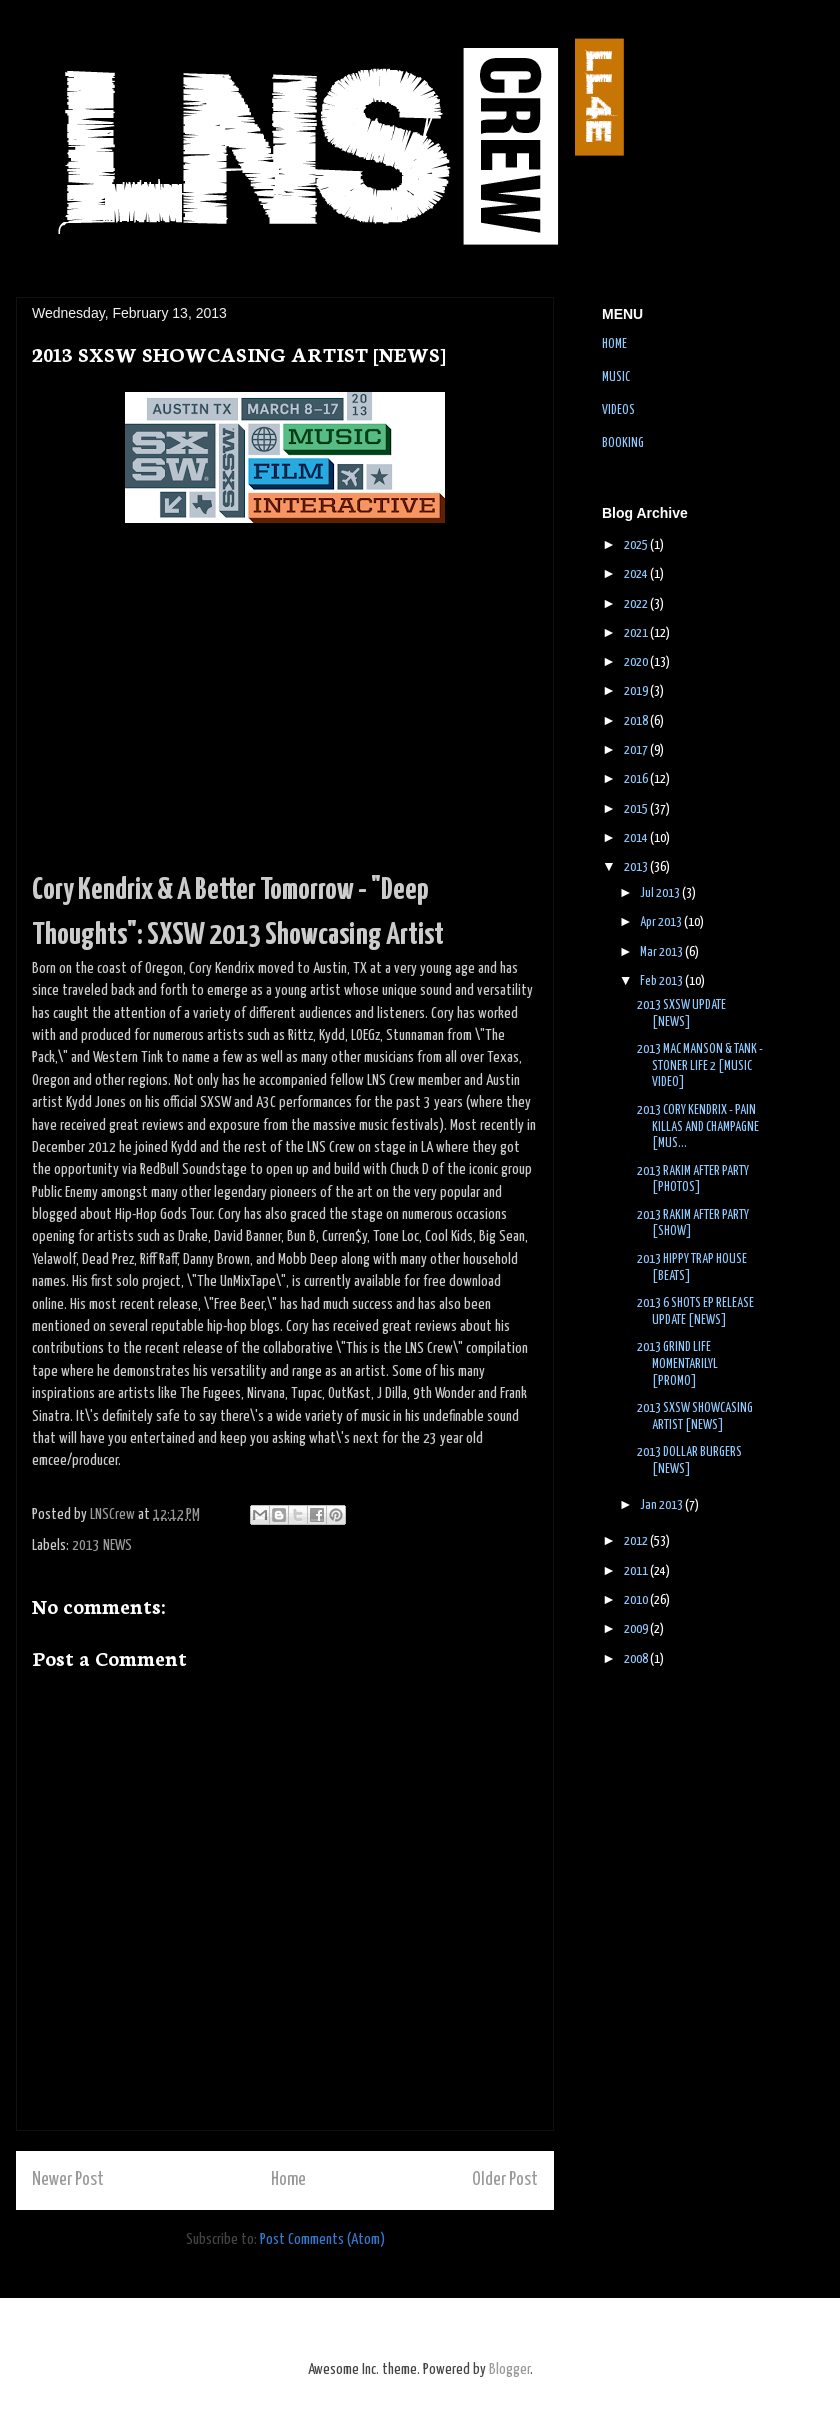 This screenshot has width=840, height=2411. What do you see at coordinates (618, 410) in the screenshot?
I see `VIDEOS` at bounding box center [618, 410].